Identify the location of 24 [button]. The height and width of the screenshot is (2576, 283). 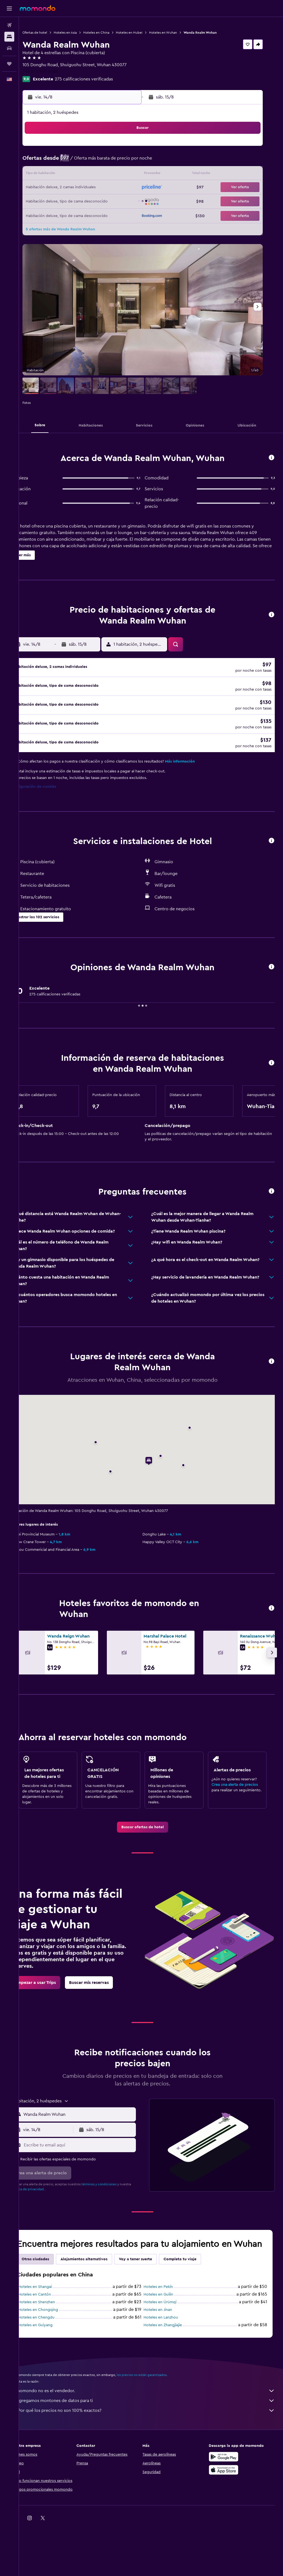
(53, 201).